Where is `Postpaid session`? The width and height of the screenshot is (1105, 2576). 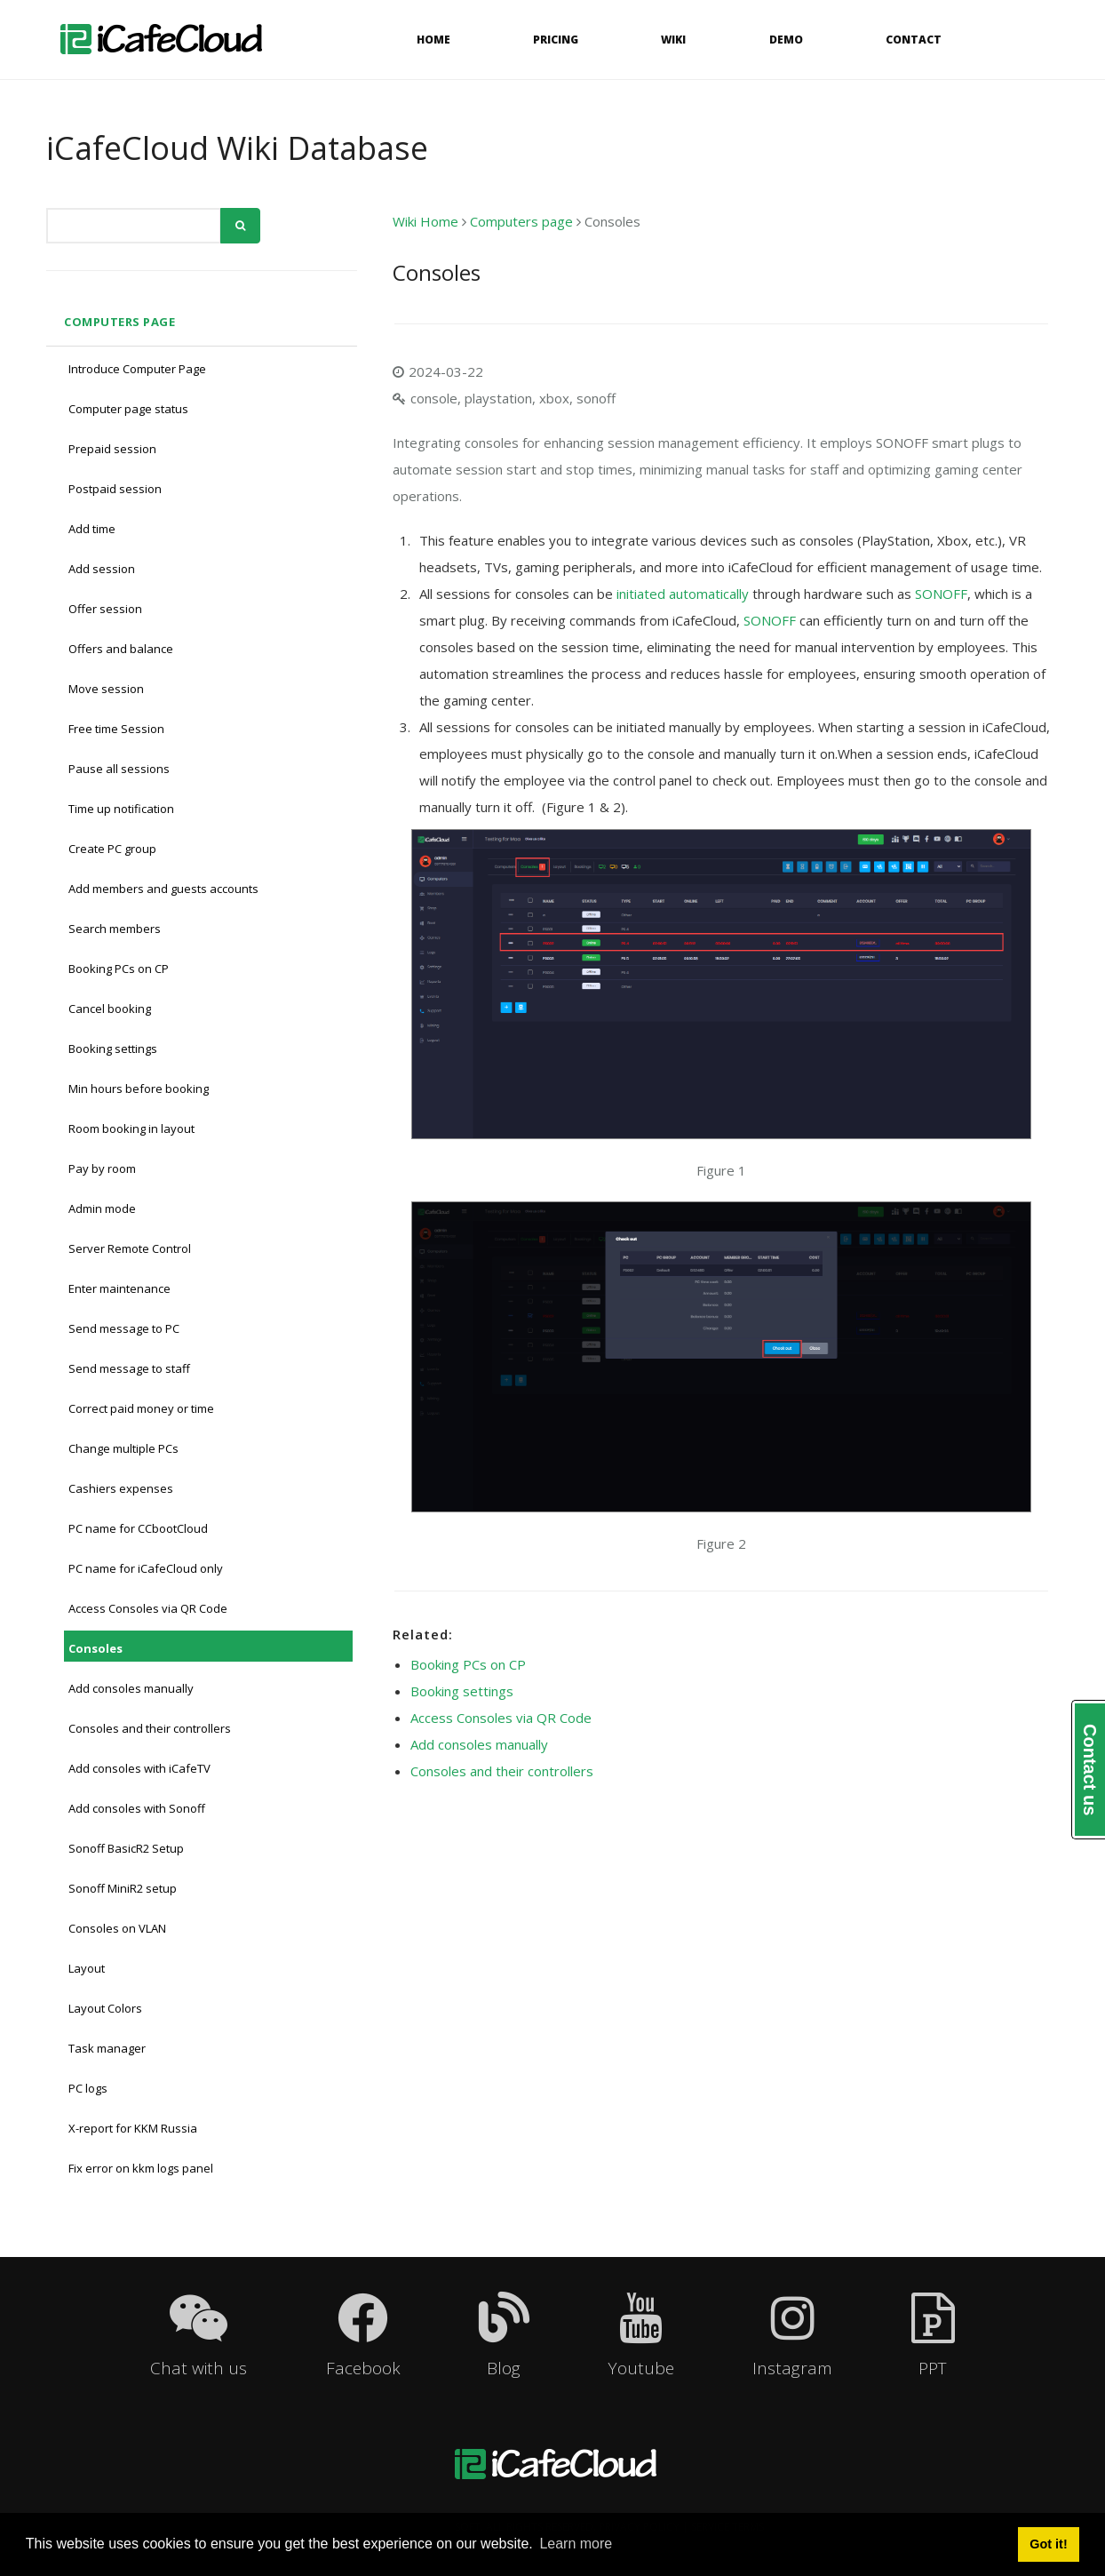 Postpaid session is located at coordinates (115, 489).